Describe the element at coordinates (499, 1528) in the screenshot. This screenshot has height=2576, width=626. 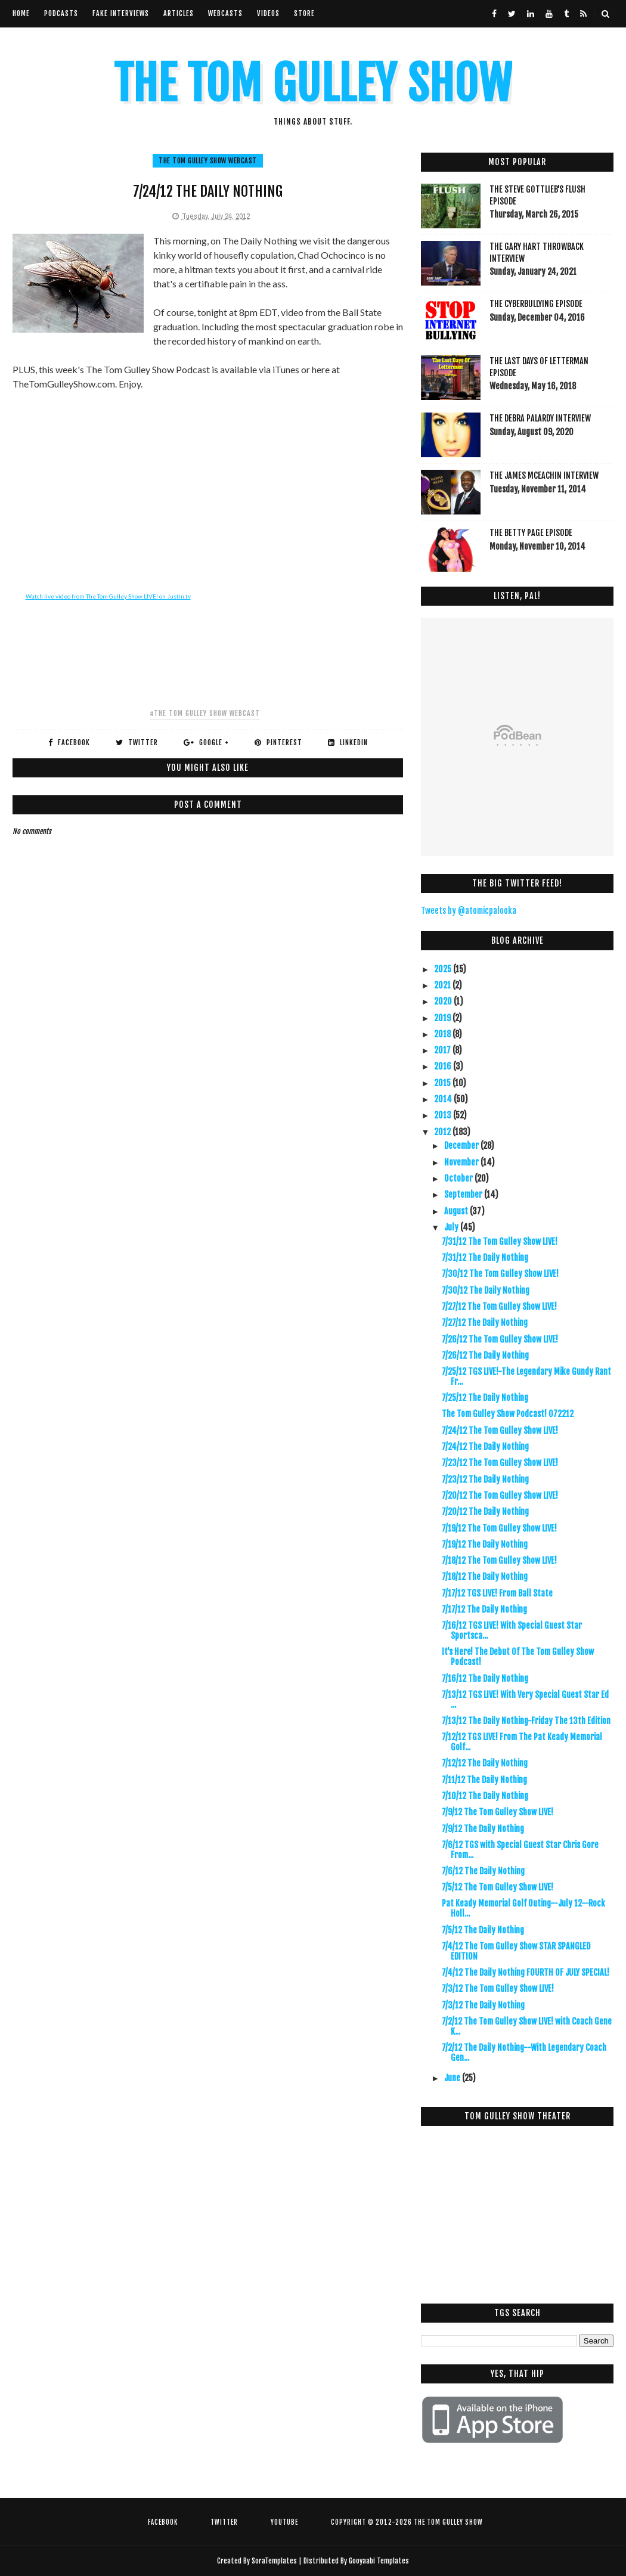
I see `7/19/12 The Tom Gulley Show LIVE!` at that location.